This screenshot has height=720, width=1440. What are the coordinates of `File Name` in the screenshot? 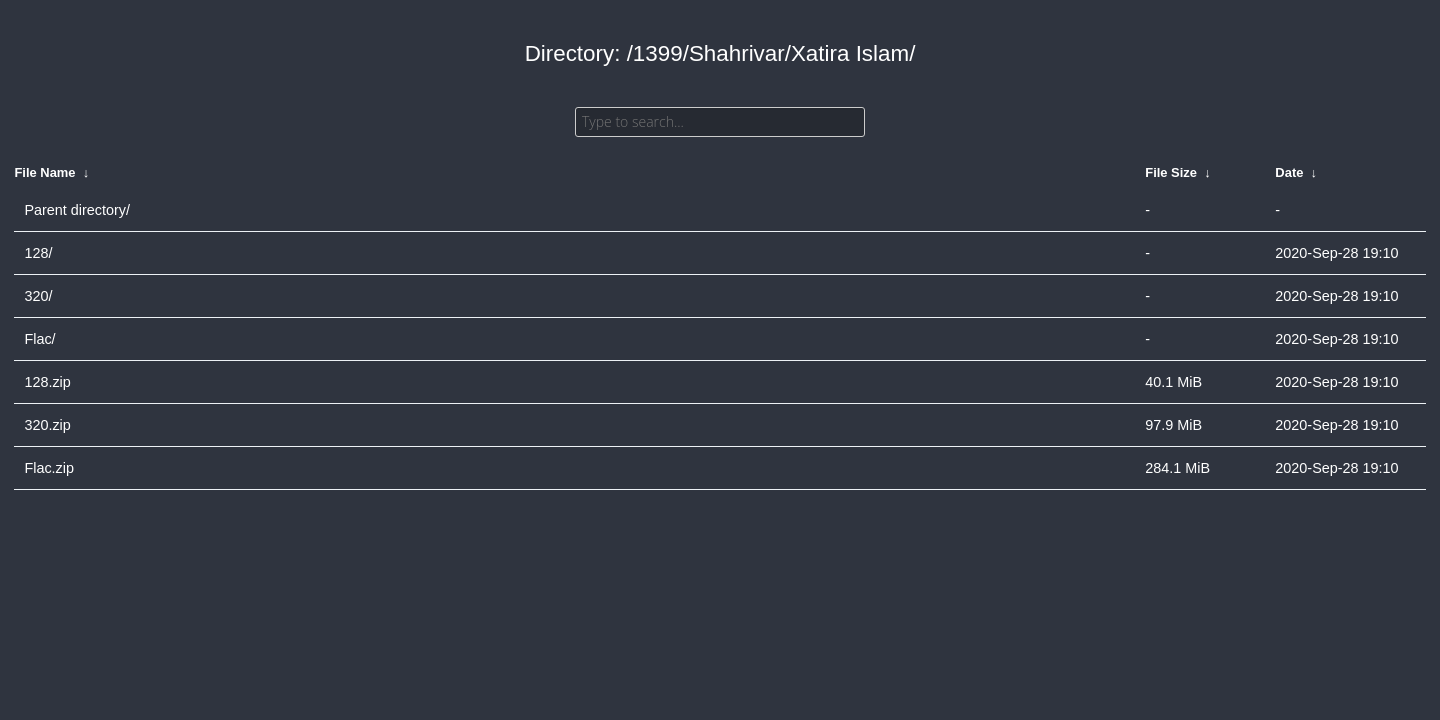 It's located at (44, 172).